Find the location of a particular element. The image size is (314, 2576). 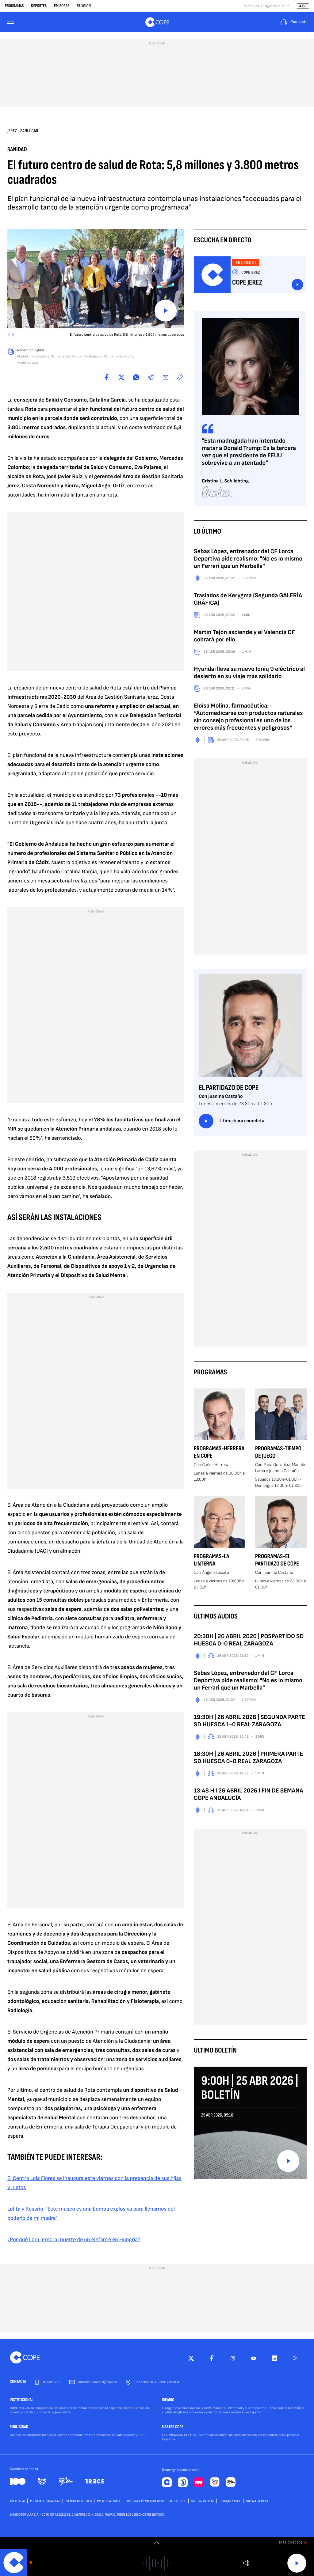

PUBLICIDAD is located at coordinates (19, 2427).